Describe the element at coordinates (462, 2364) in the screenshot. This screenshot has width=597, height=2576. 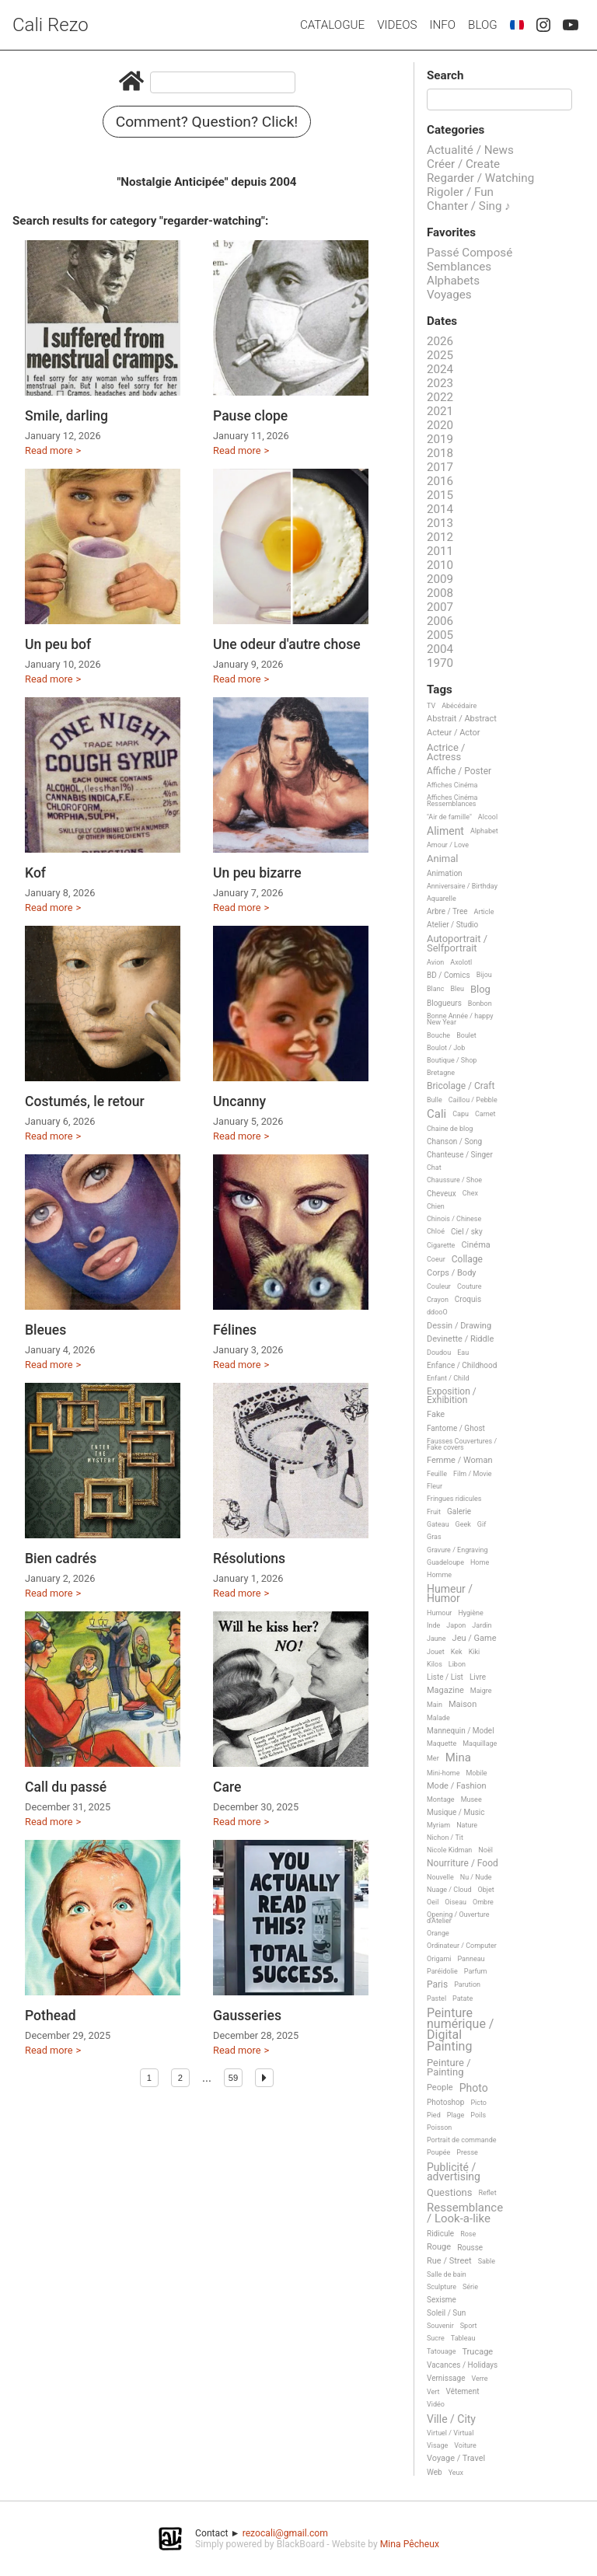
I see `Vacances / Holidays` at that location.